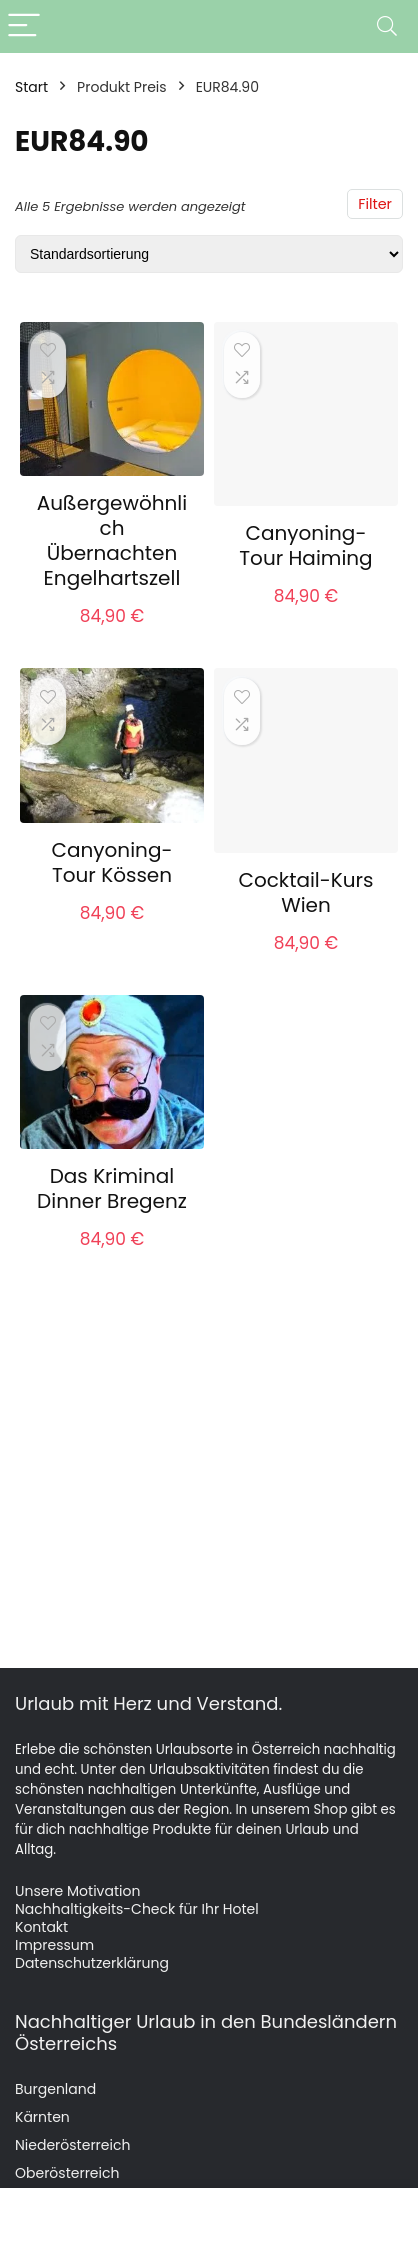 The image size is (418, 2243). I want to click on Nachhaltigkeits-Check für Ihr Hotel, so click(137, 1909).